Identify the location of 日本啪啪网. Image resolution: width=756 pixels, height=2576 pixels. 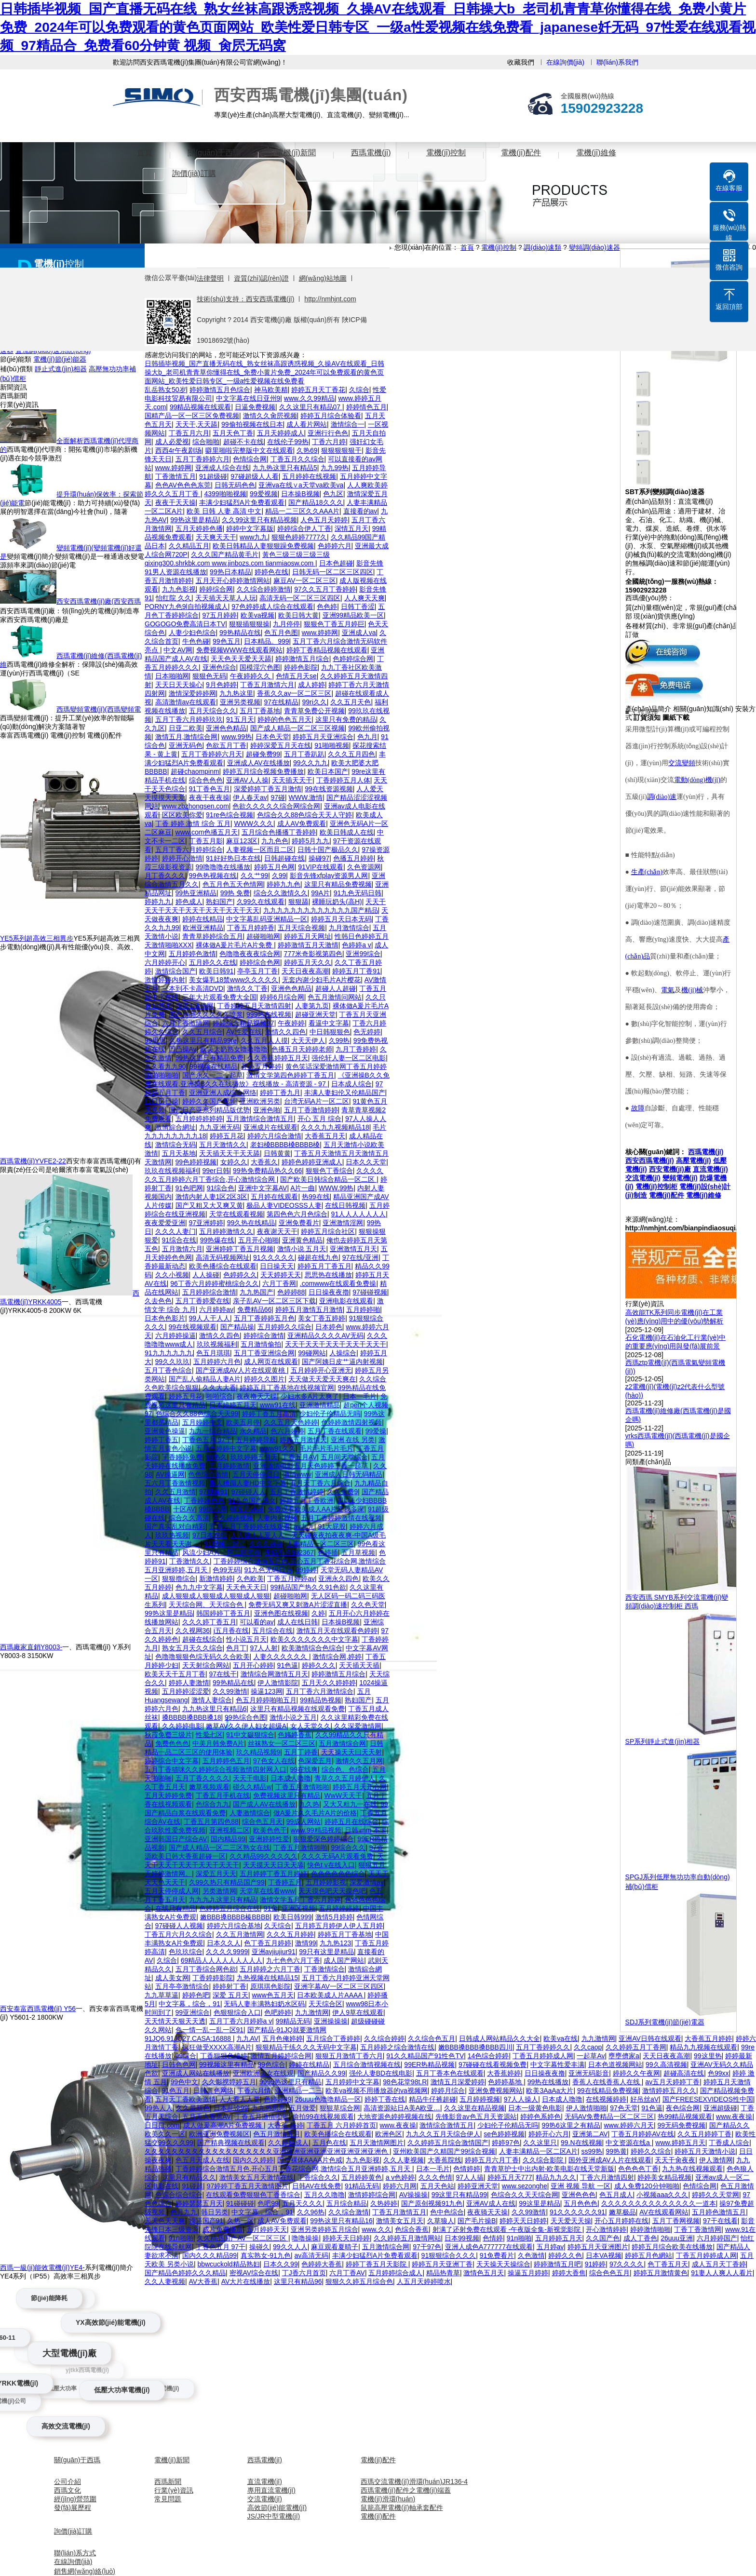
(172, 676).